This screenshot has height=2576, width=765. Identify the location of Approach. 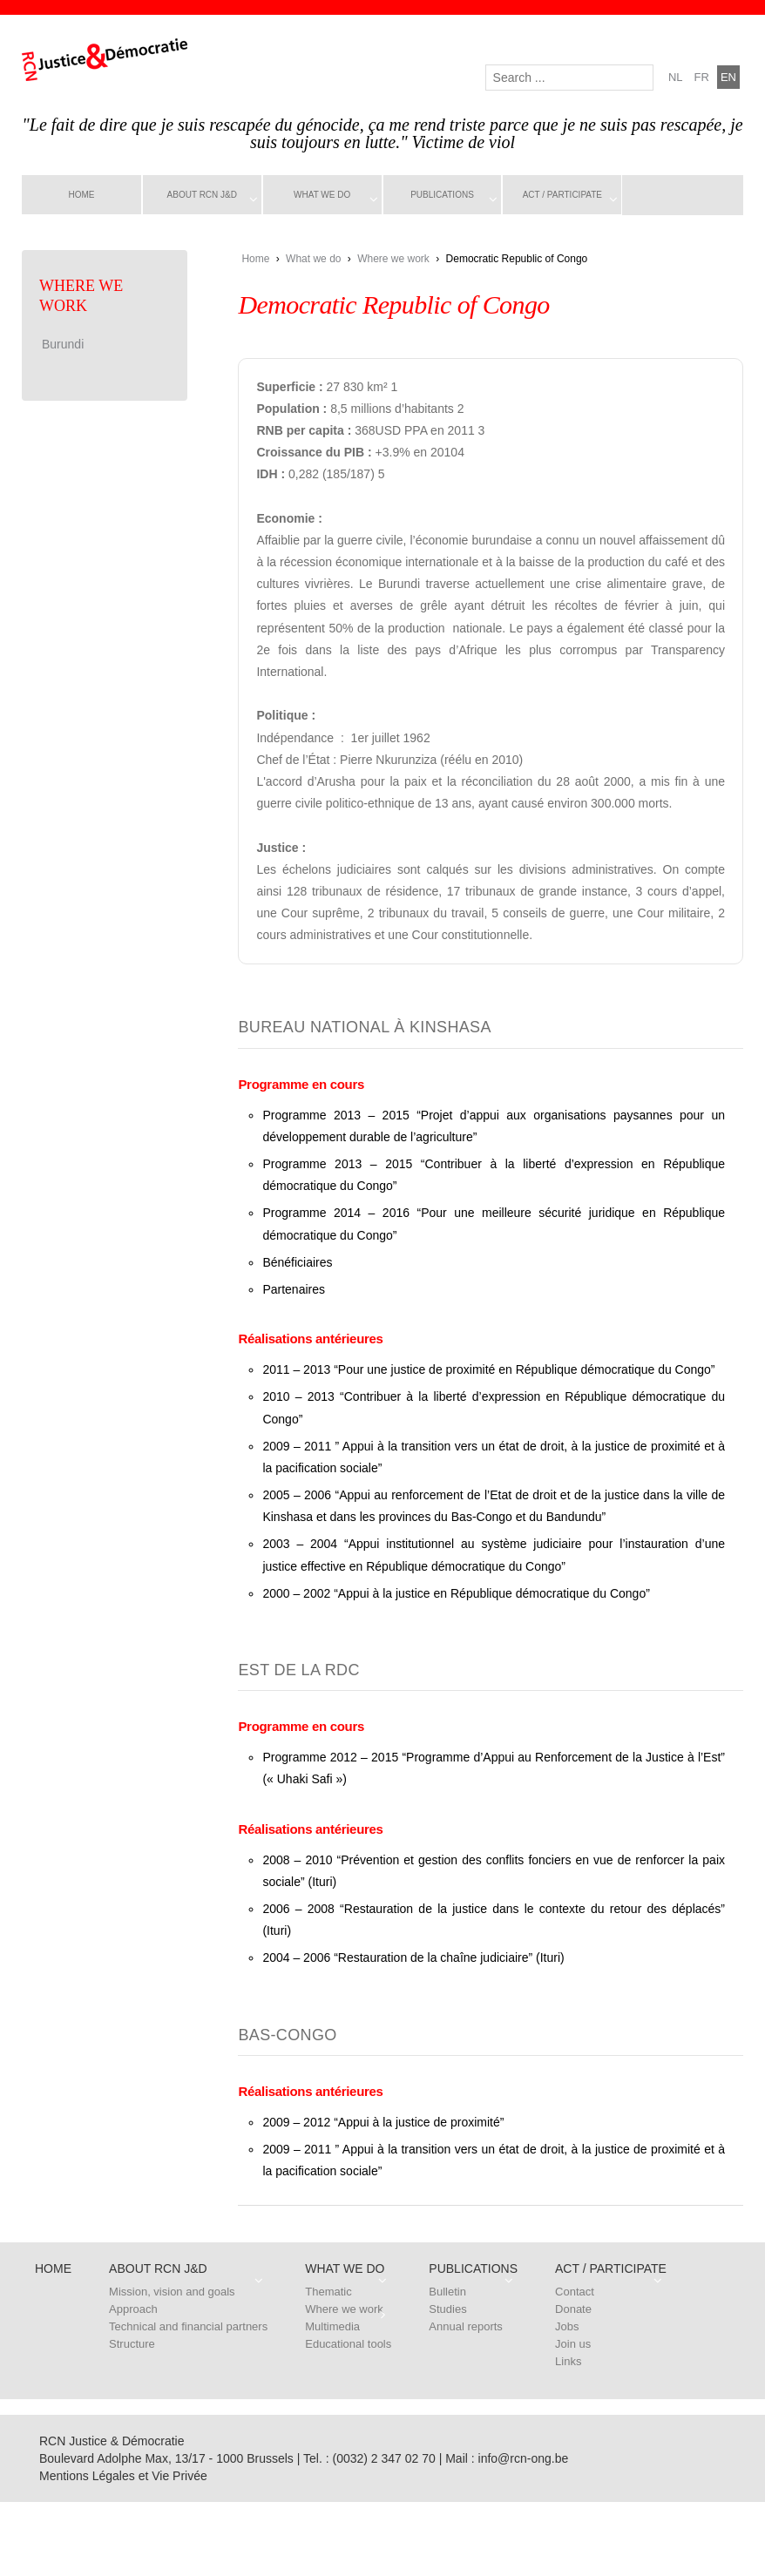
(133, 2309).